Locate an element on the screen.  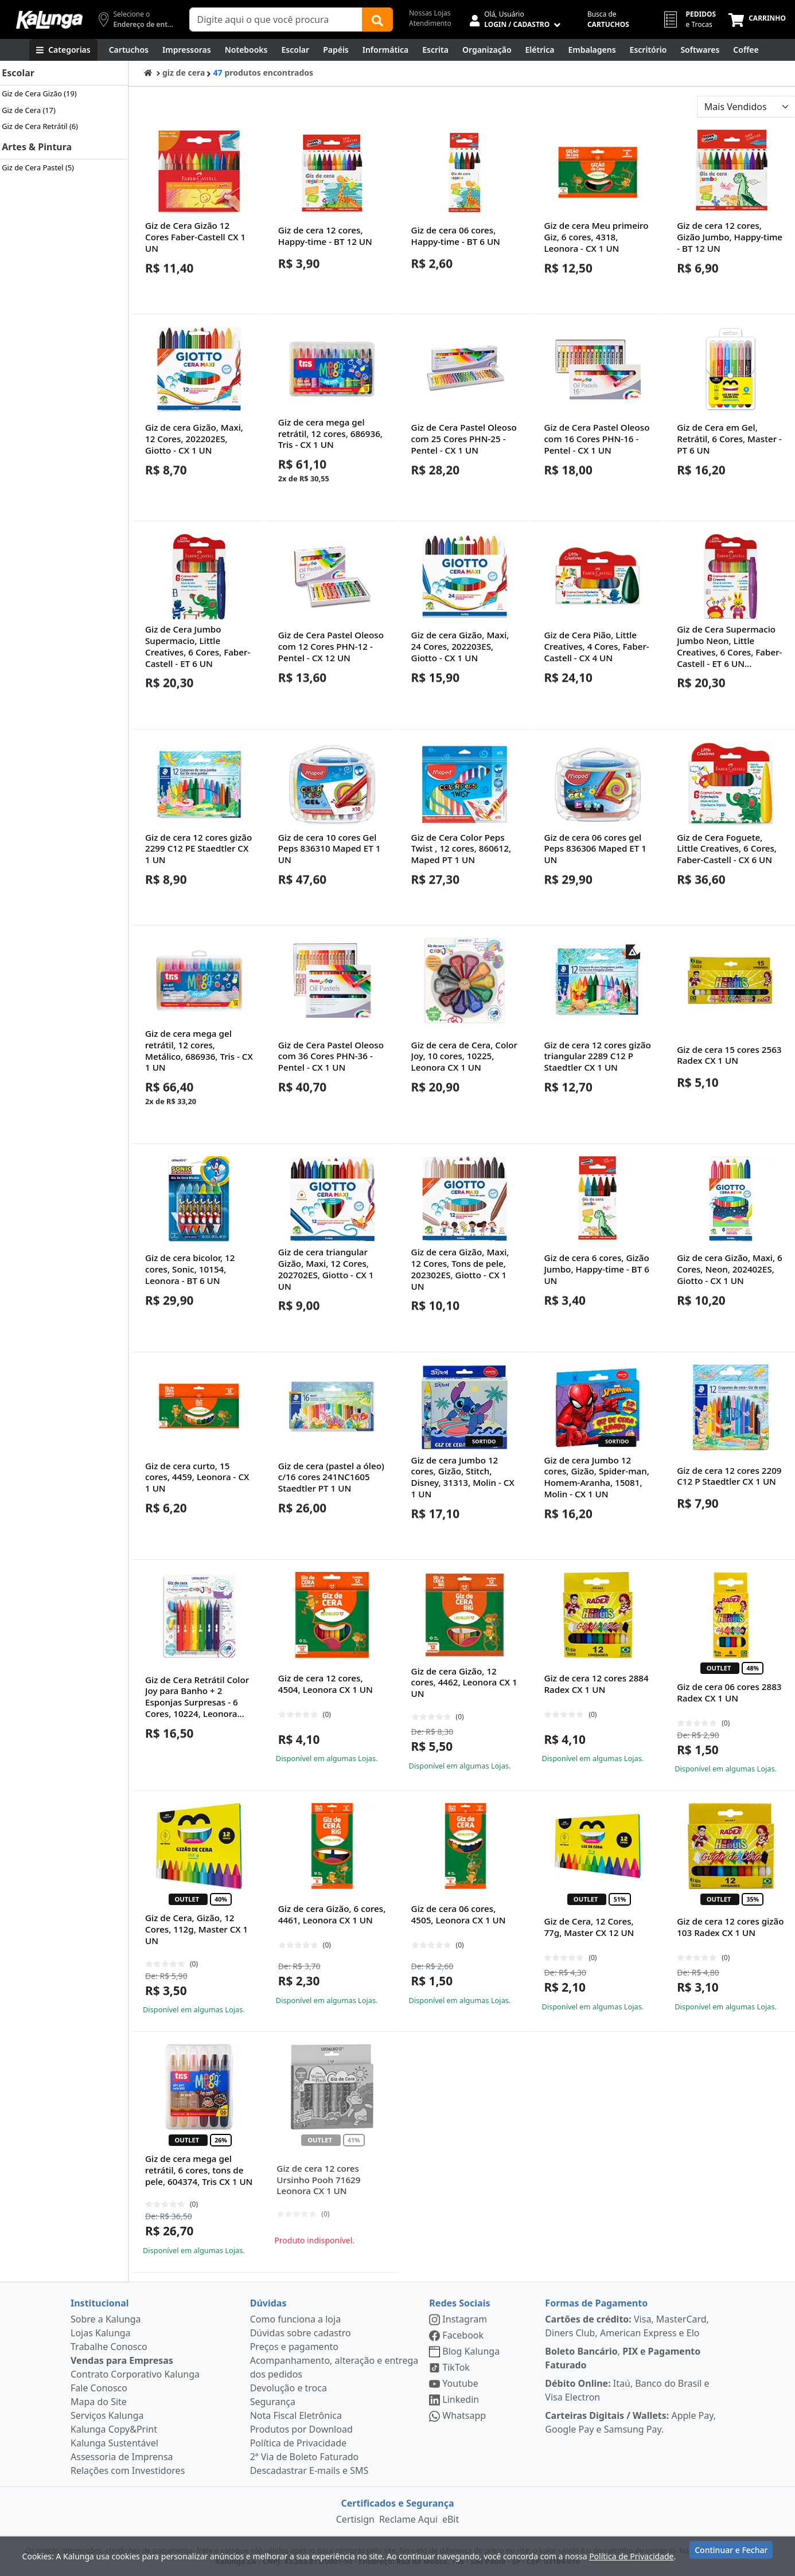
Reclame Aqui is located at coordinates (408, 2519).